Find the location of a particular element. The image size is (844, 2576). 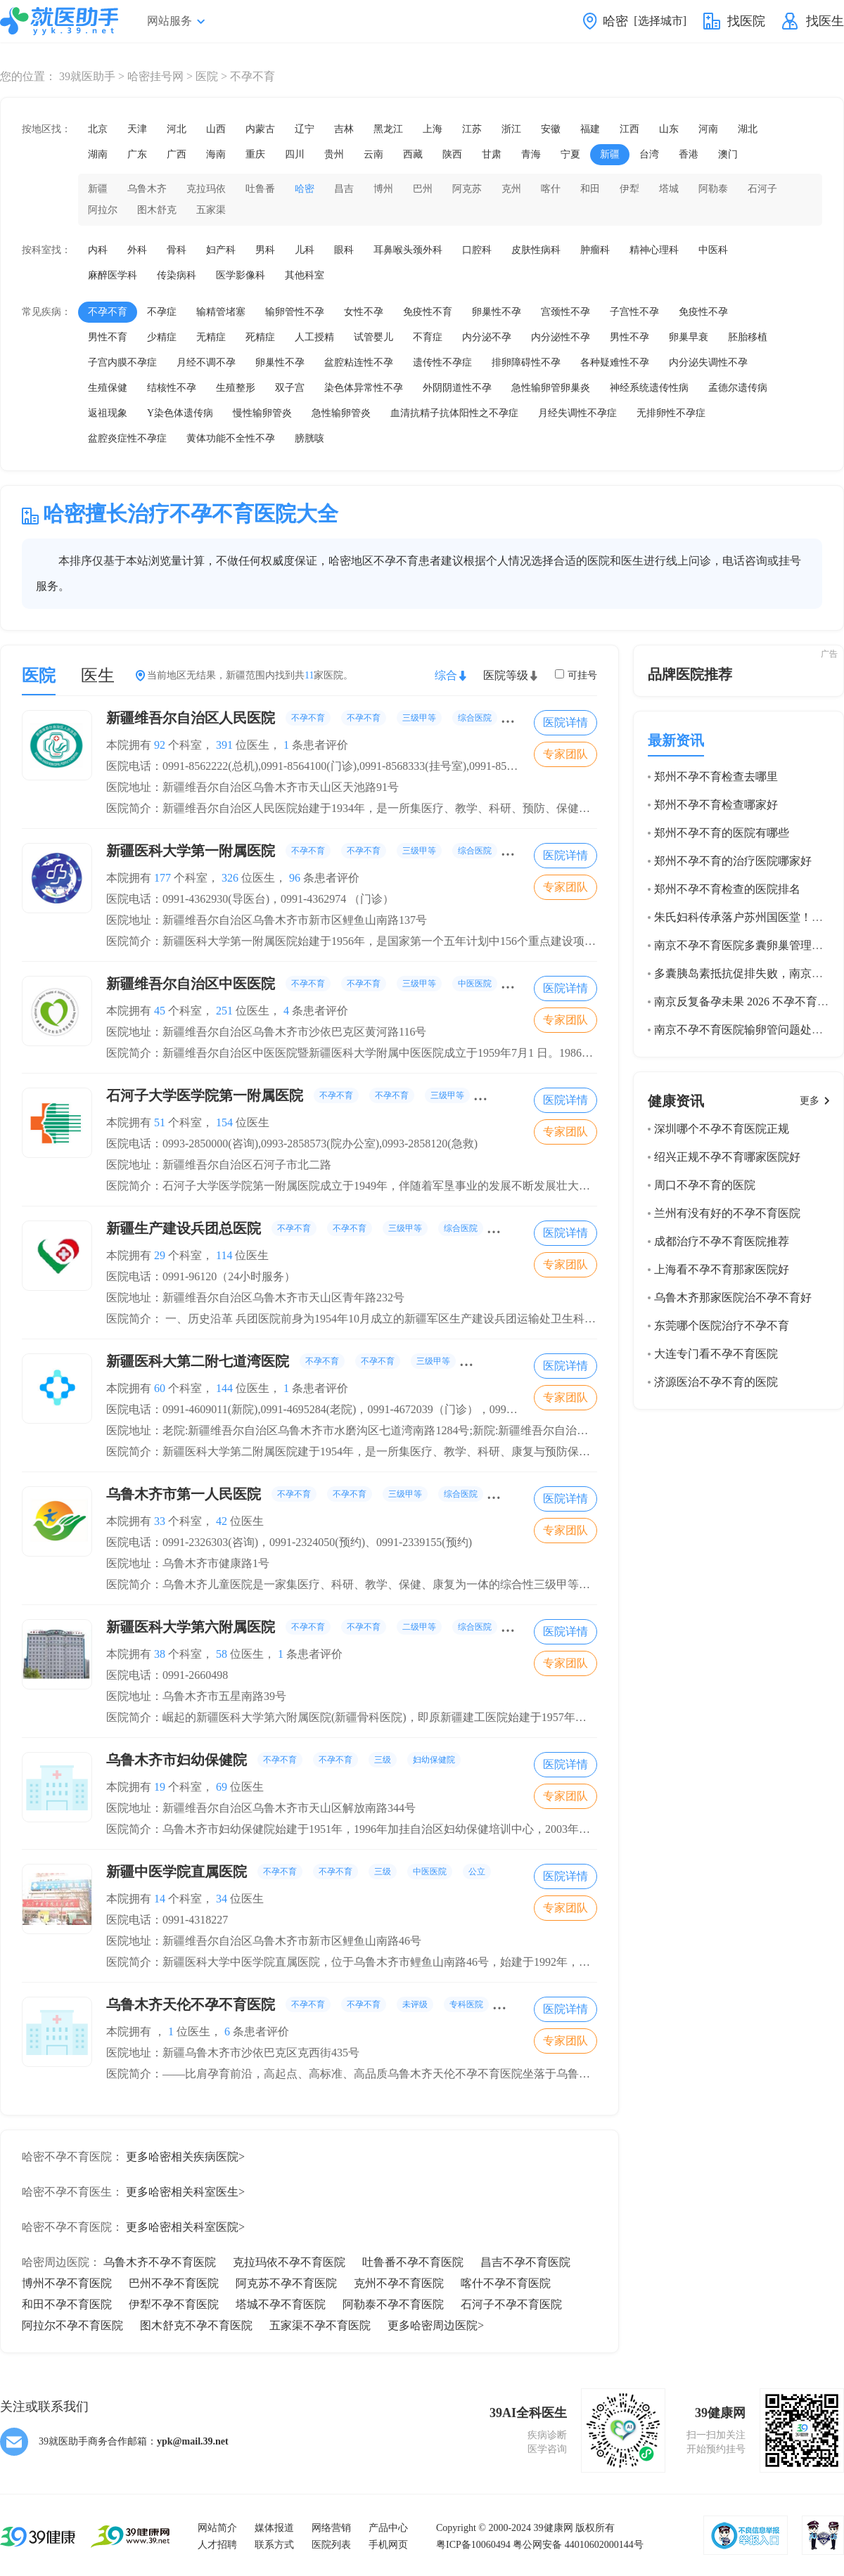

巴州不孕不育医院 is located at coordinates (174, 2283).